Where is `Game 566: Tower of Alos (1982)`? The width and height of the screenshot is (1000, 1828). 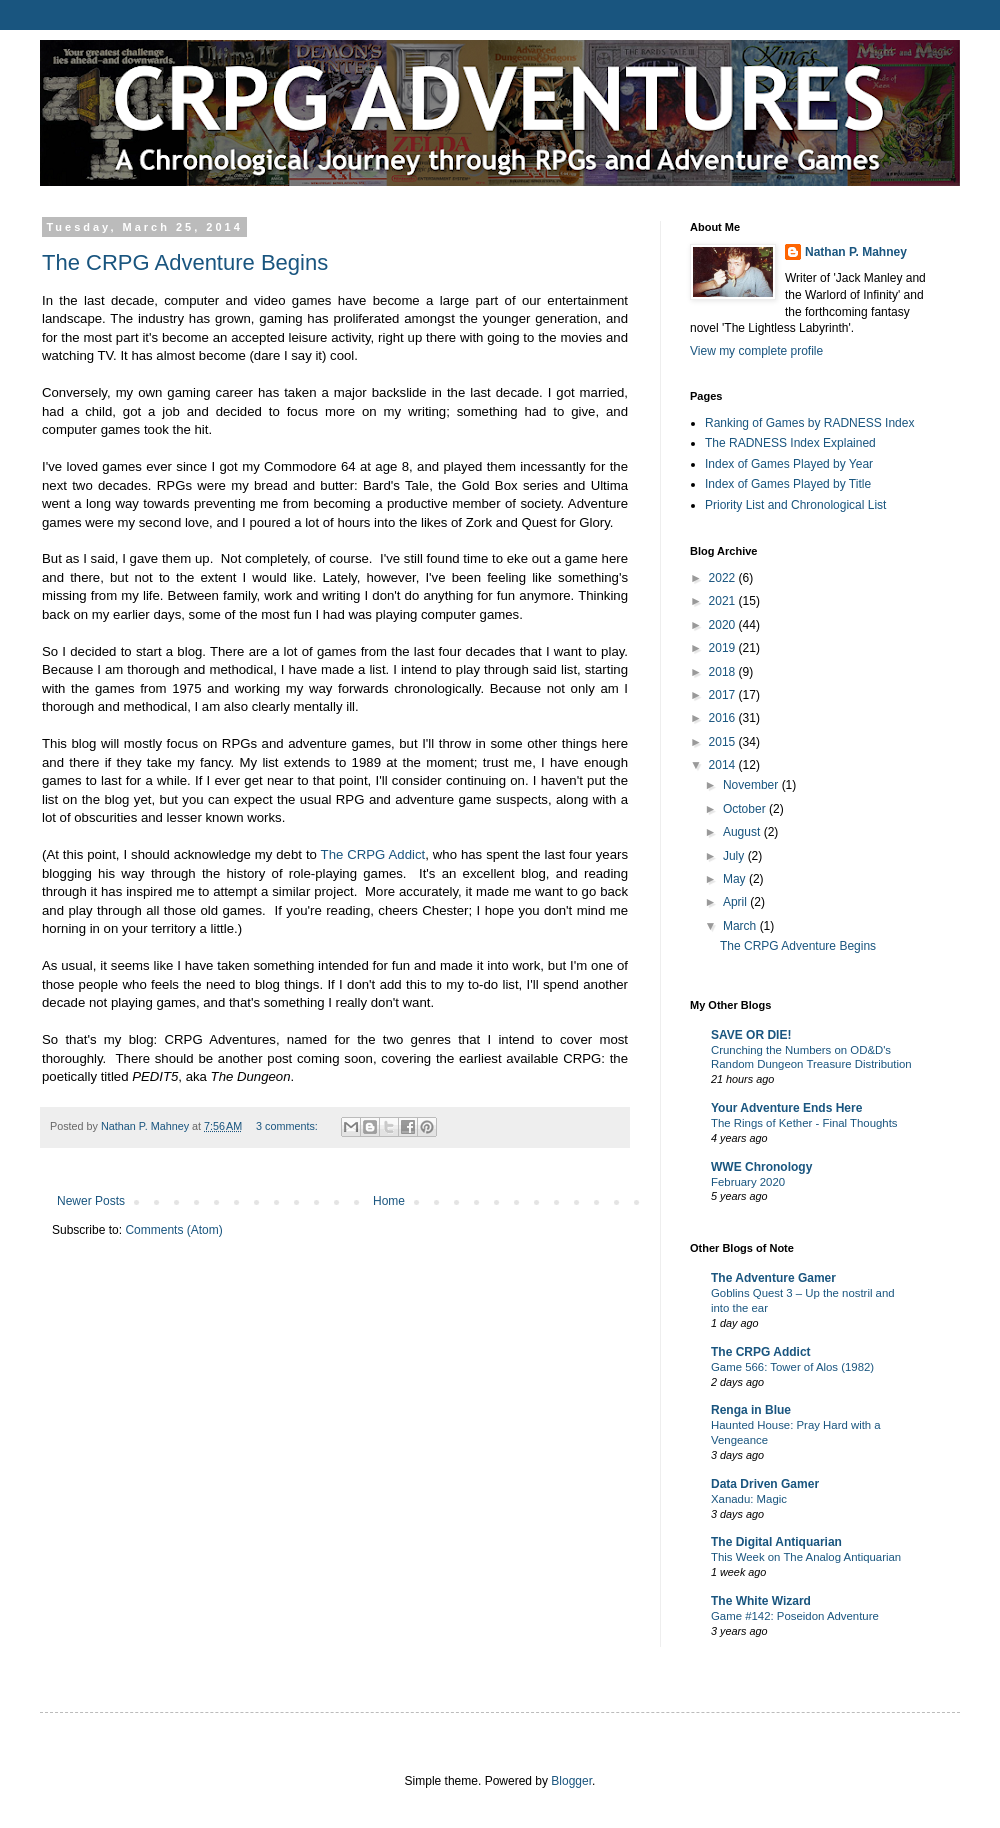 Game 566: Tower of Alos (1982) is located at coordinates (792, 1367).